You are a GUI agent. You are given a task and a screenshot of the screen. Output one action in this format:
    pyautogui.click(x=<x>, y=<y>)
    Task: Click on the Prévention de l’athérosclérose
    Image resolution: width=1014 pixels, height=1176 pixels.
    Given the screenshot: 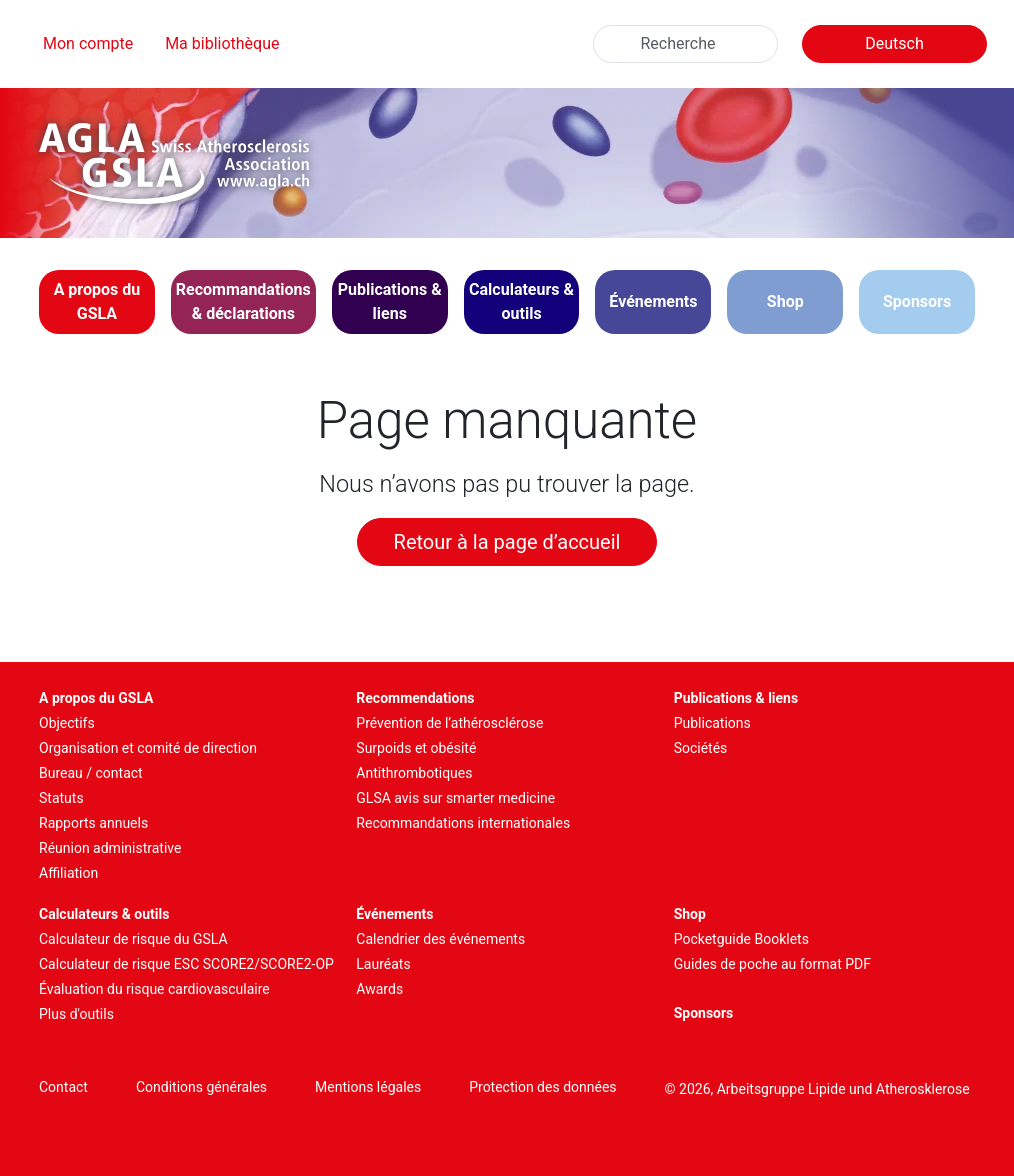 What is the action you would take?
    pyautogui.click(x=449, y=723)
    